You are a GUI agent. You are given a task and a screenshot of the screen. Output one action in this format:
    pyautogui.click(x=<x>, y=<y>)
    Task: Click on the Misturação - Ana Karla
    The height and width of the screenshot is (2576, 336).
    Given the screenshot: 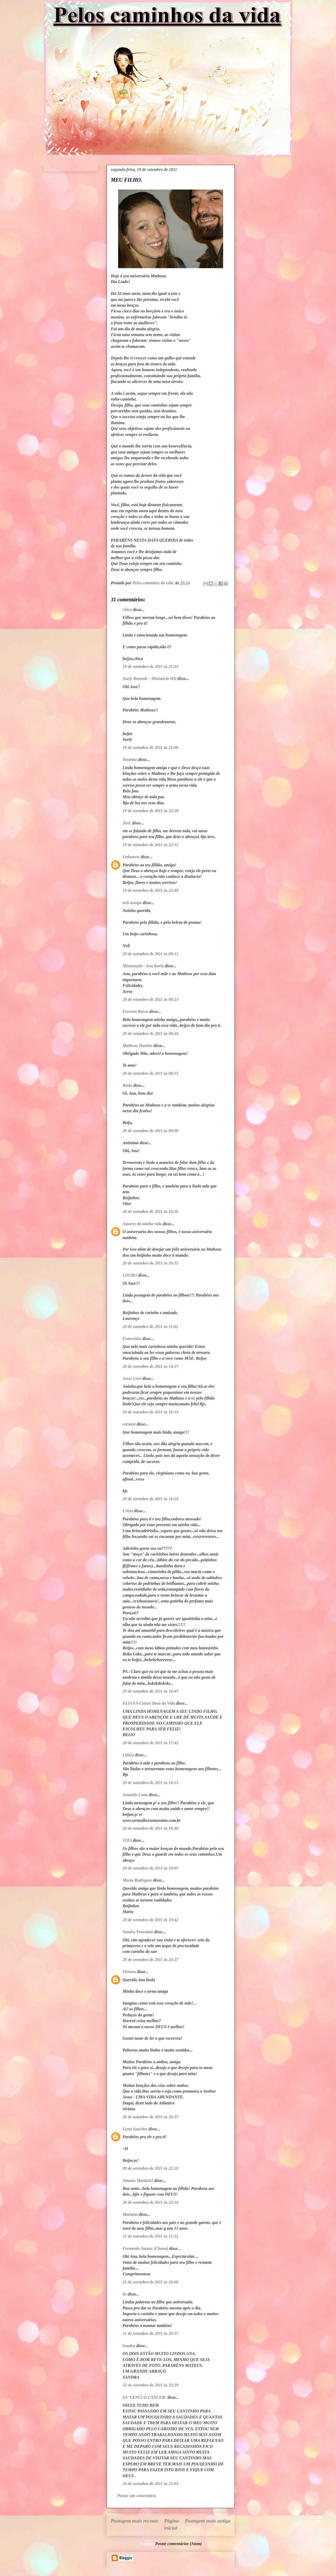 What is the action you would take?
    pyautogui.click(x=143, y=966)
    